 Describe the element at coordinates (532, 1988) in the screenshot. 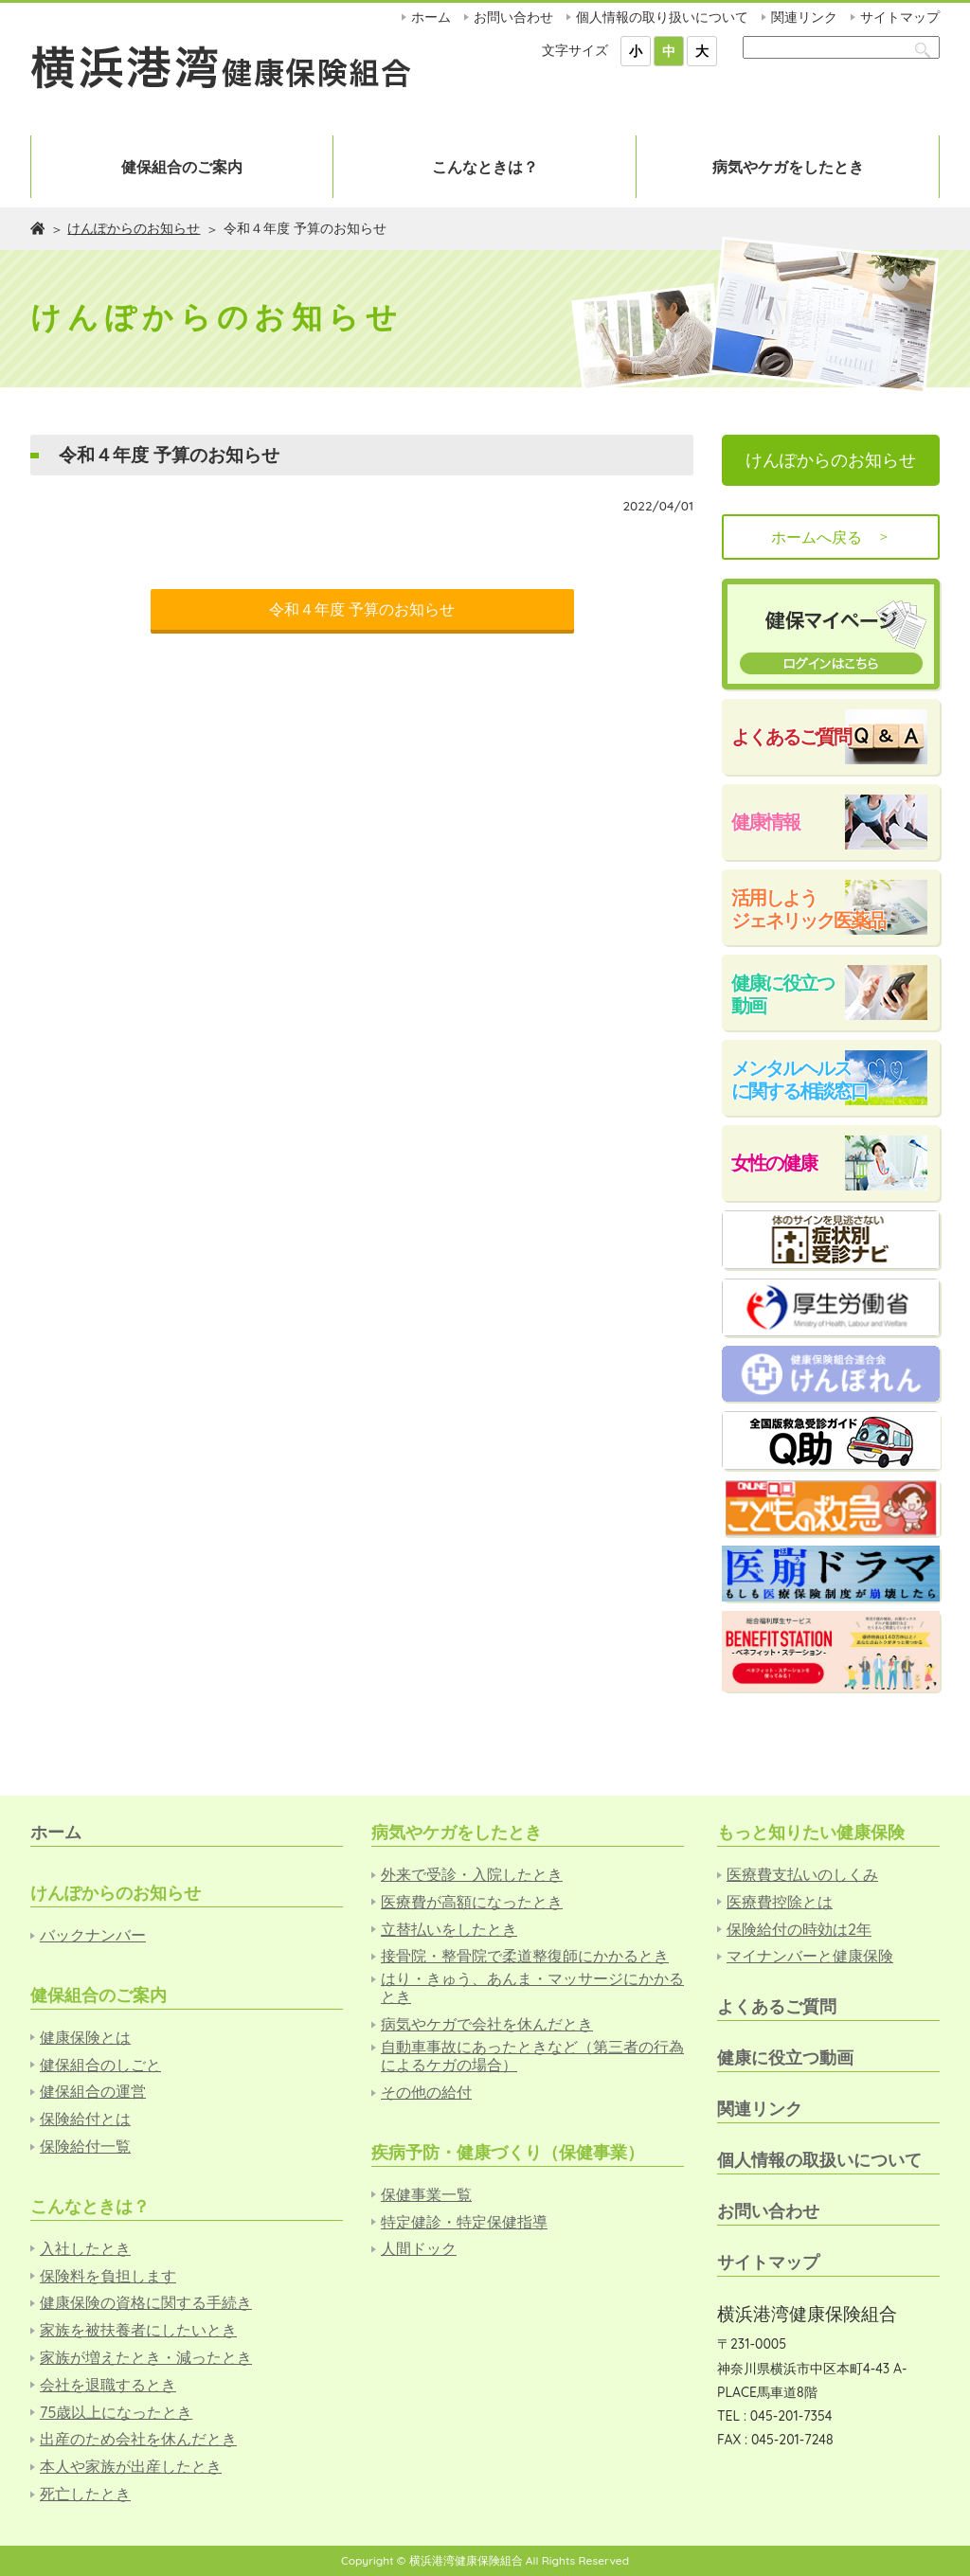

I see `はり・きゅう、あんま・マッサージにかかるとき` at that location.